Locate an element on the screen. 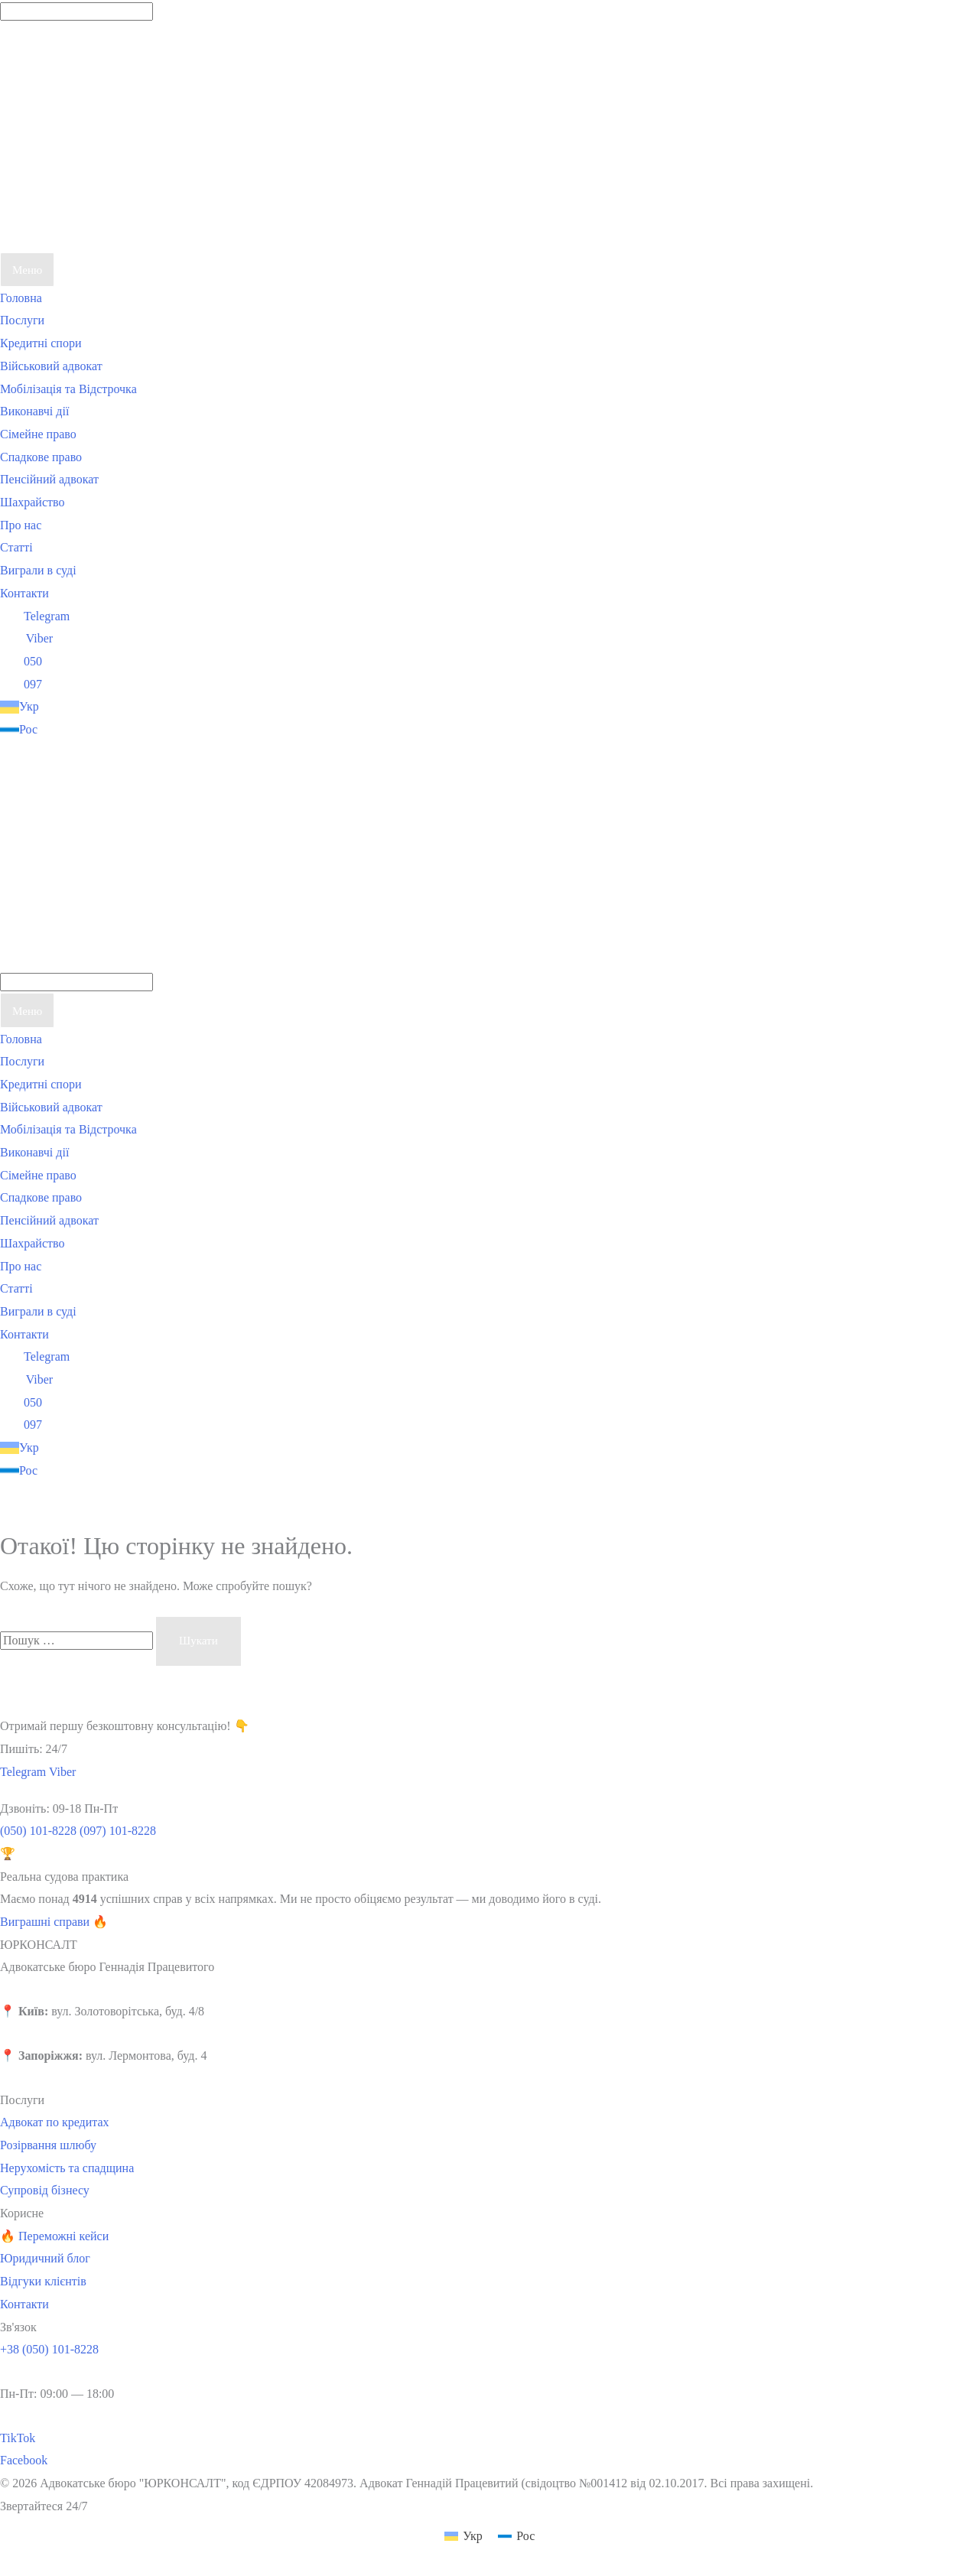  [Switch to Рос (Рос)] is located at coordinates (516, 2536).